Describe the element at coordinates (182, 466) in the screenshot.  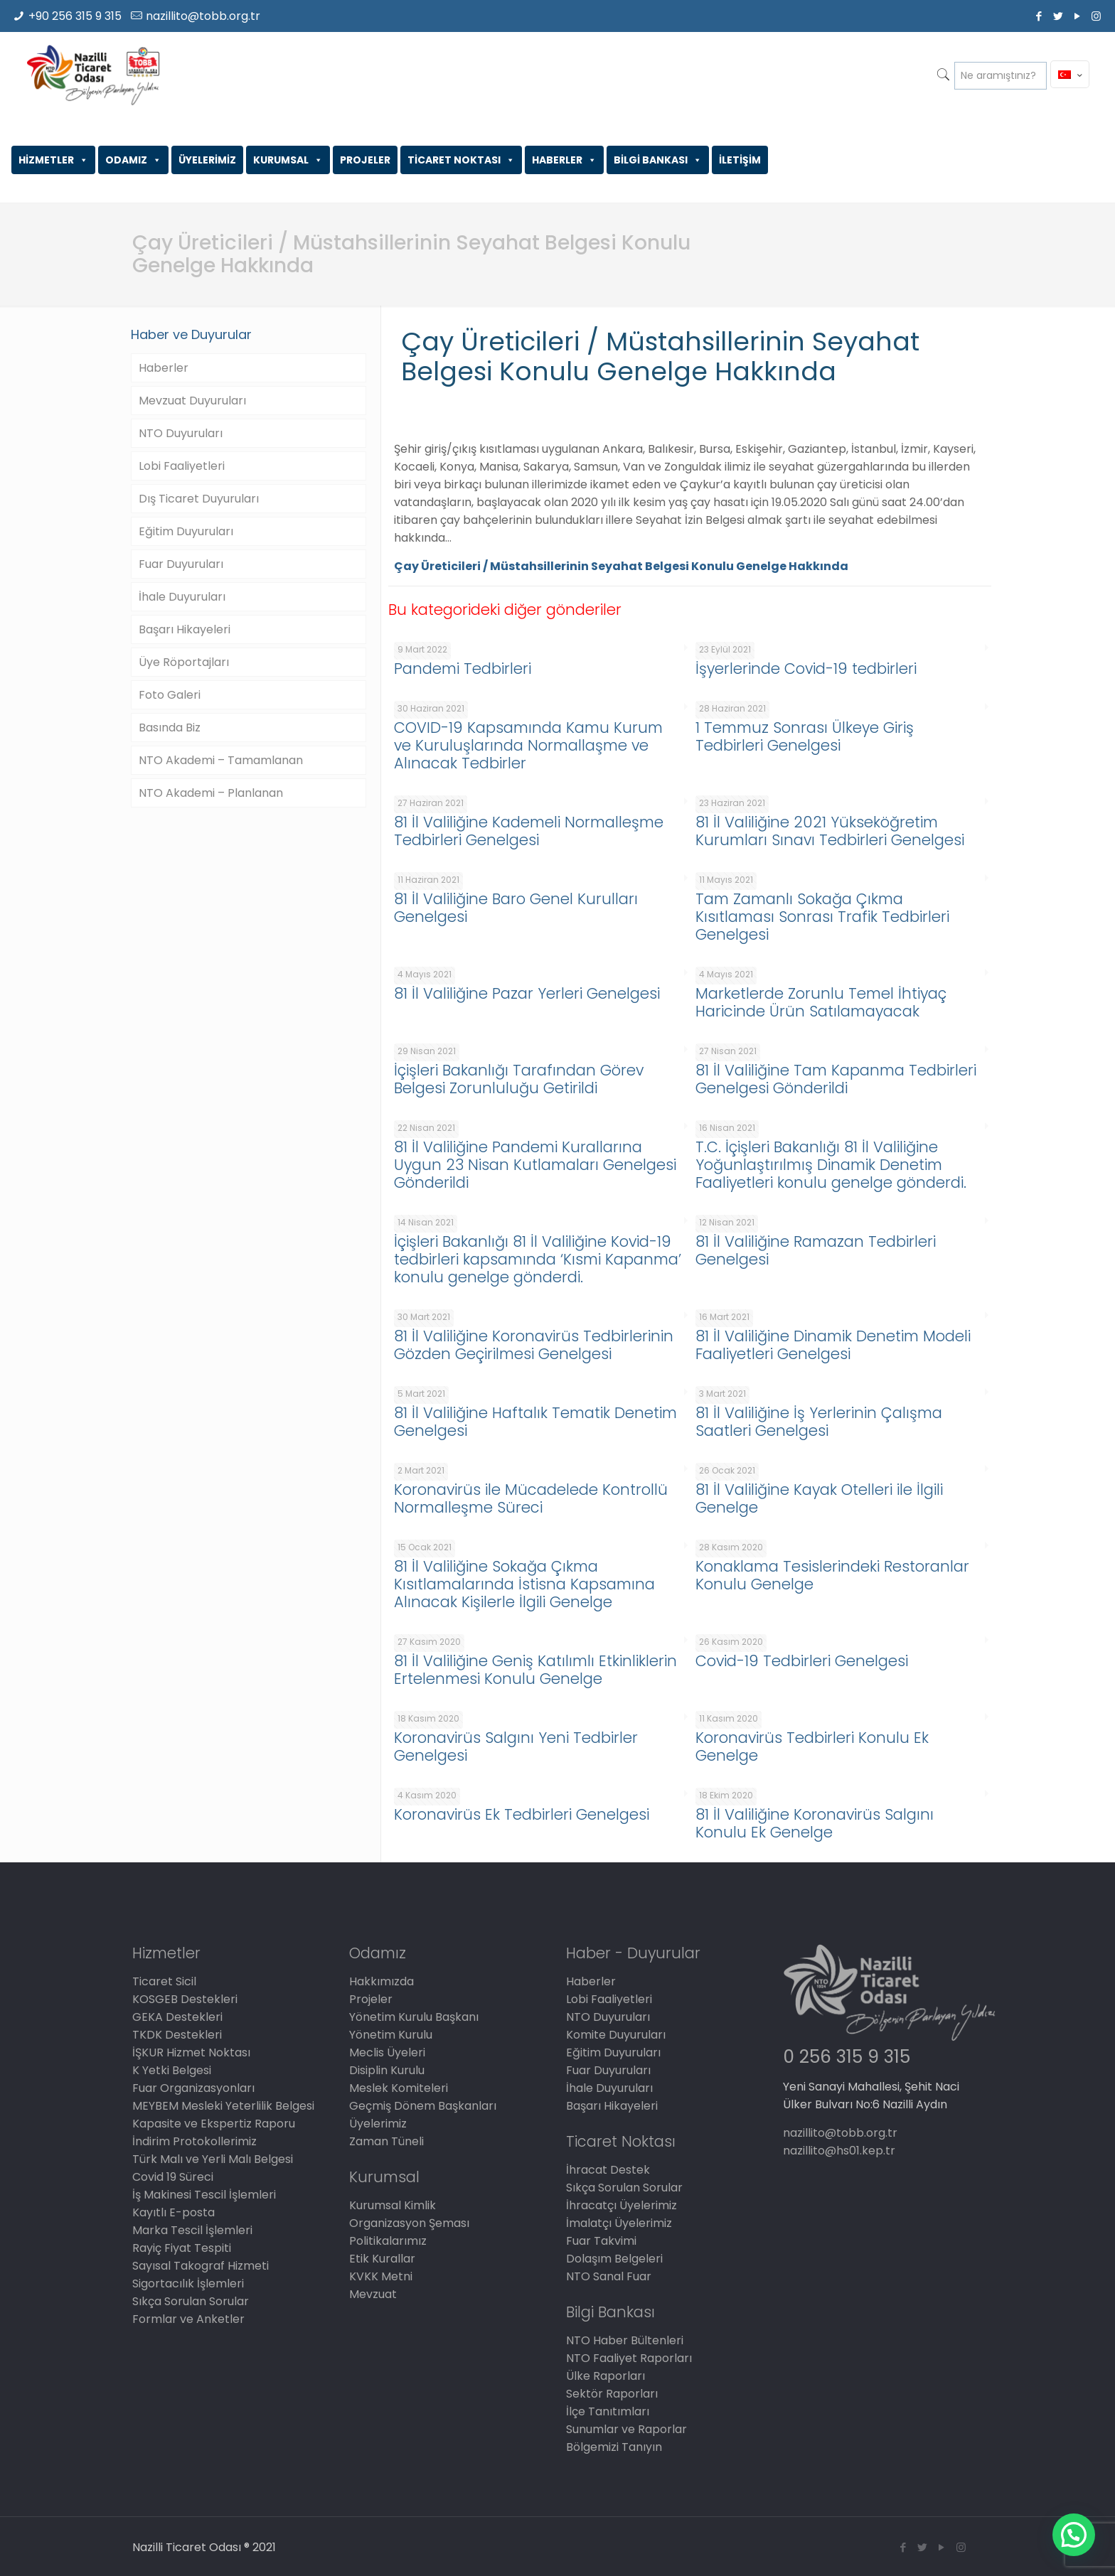
I see `Lobi Faaliyetleri` at that location.